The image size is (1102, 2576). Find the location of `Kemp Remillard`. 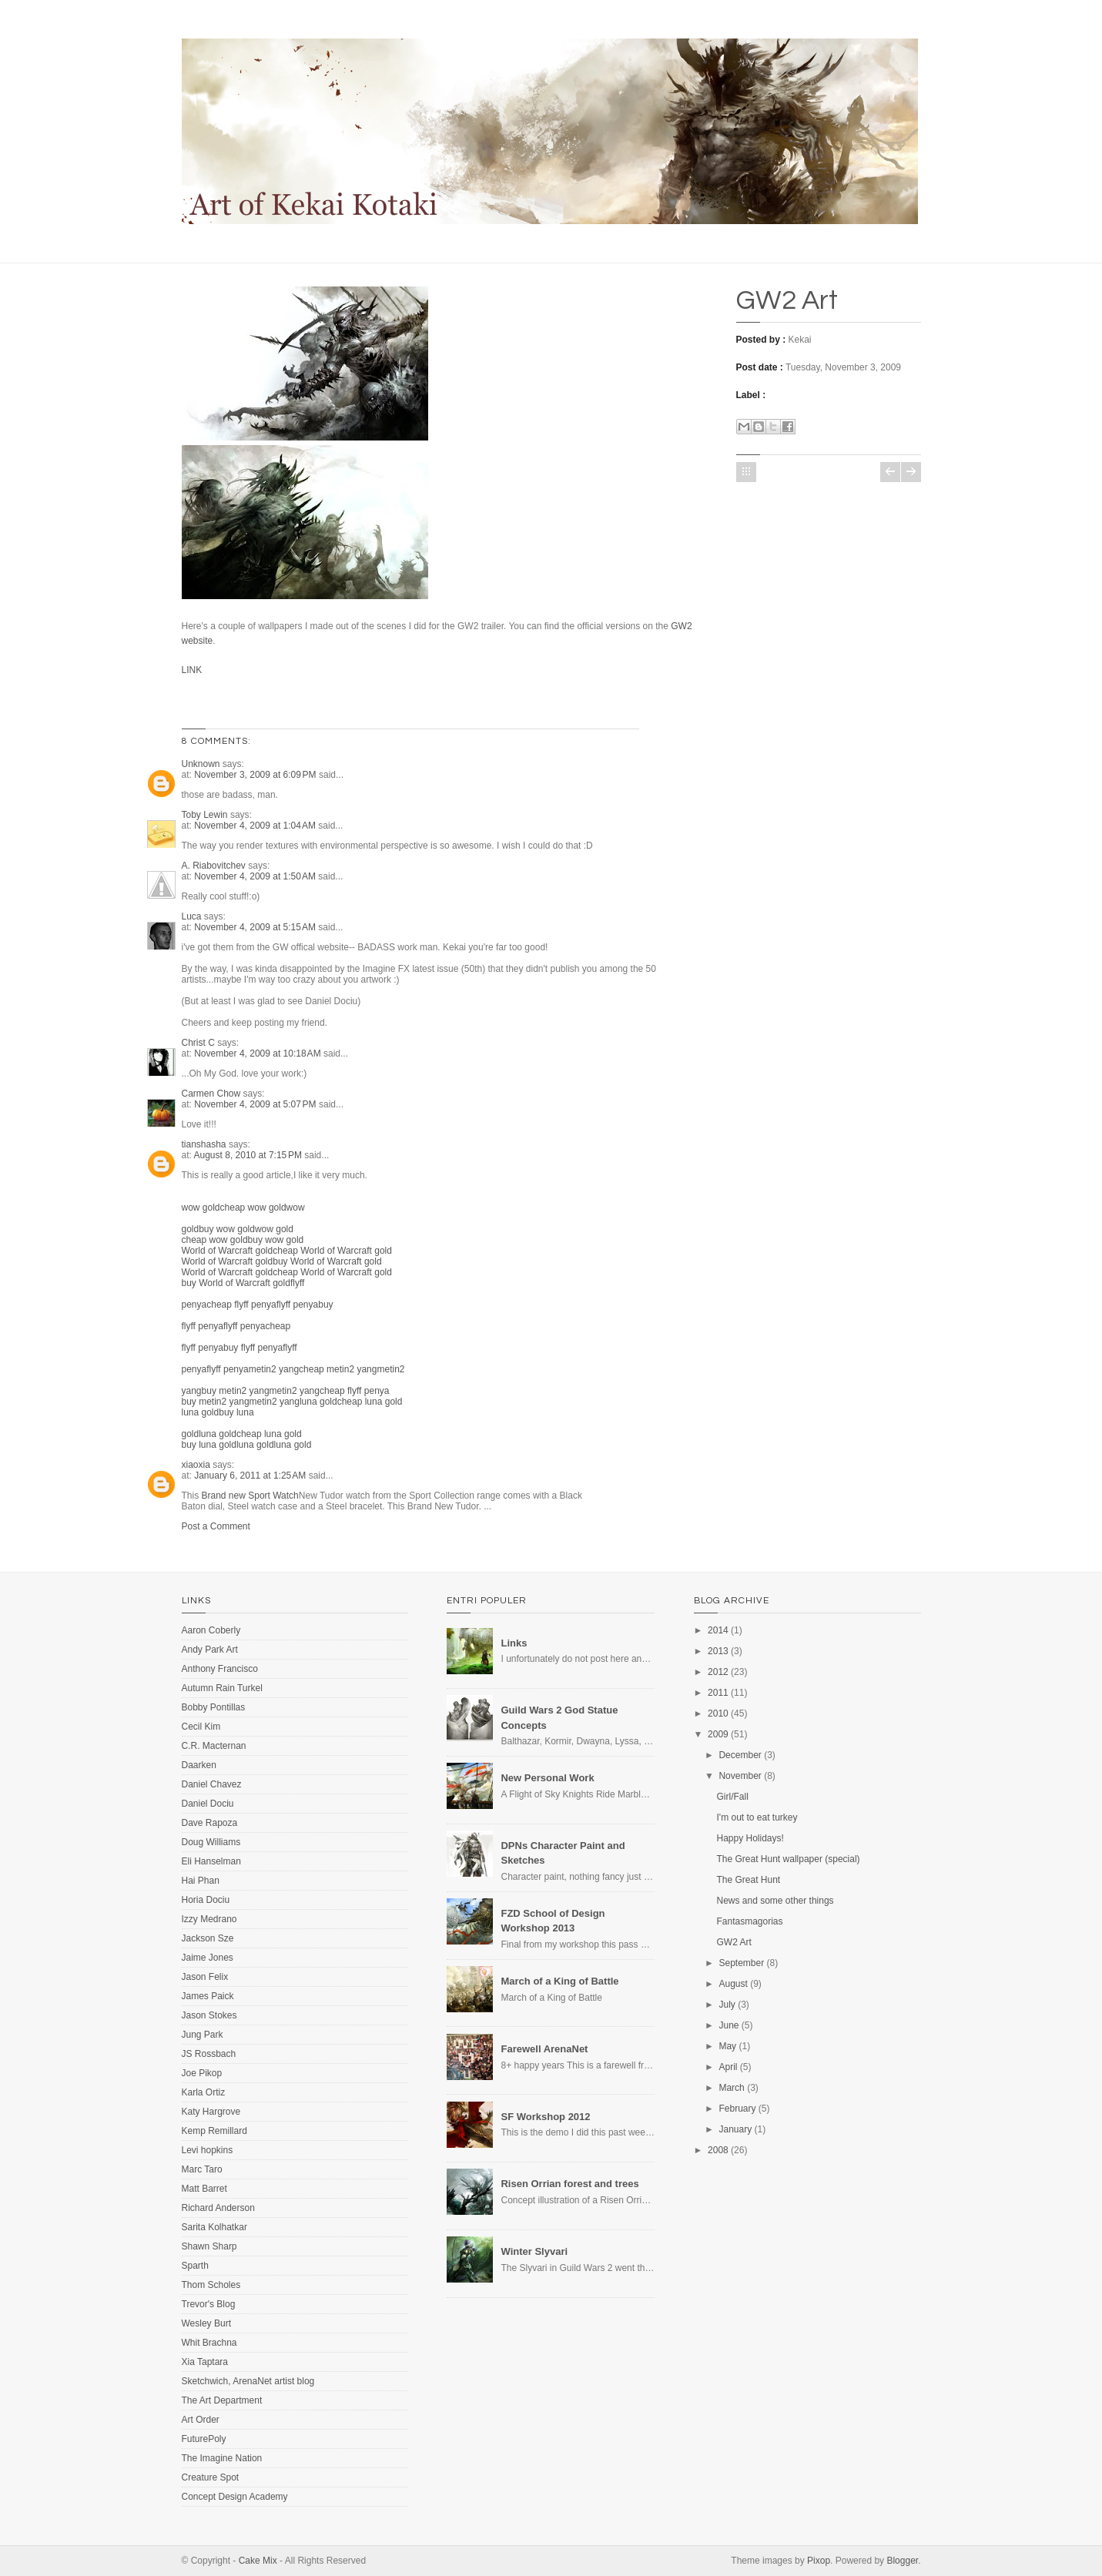

Kemp Remillard is located at coordinates (214, 2130).